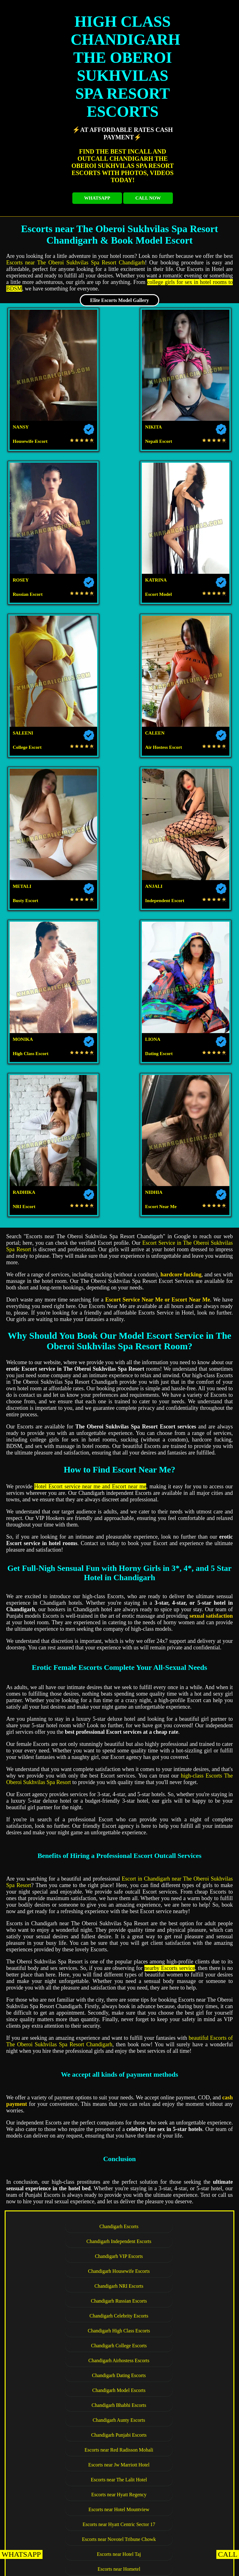 The height and width of the screenshot is (2576, 239). What do you see at coordinates (170, 2283) in the screenshot?
I see `Escorts near Hotel Shagun Zirakpur` at bounding box center [170, 2283].